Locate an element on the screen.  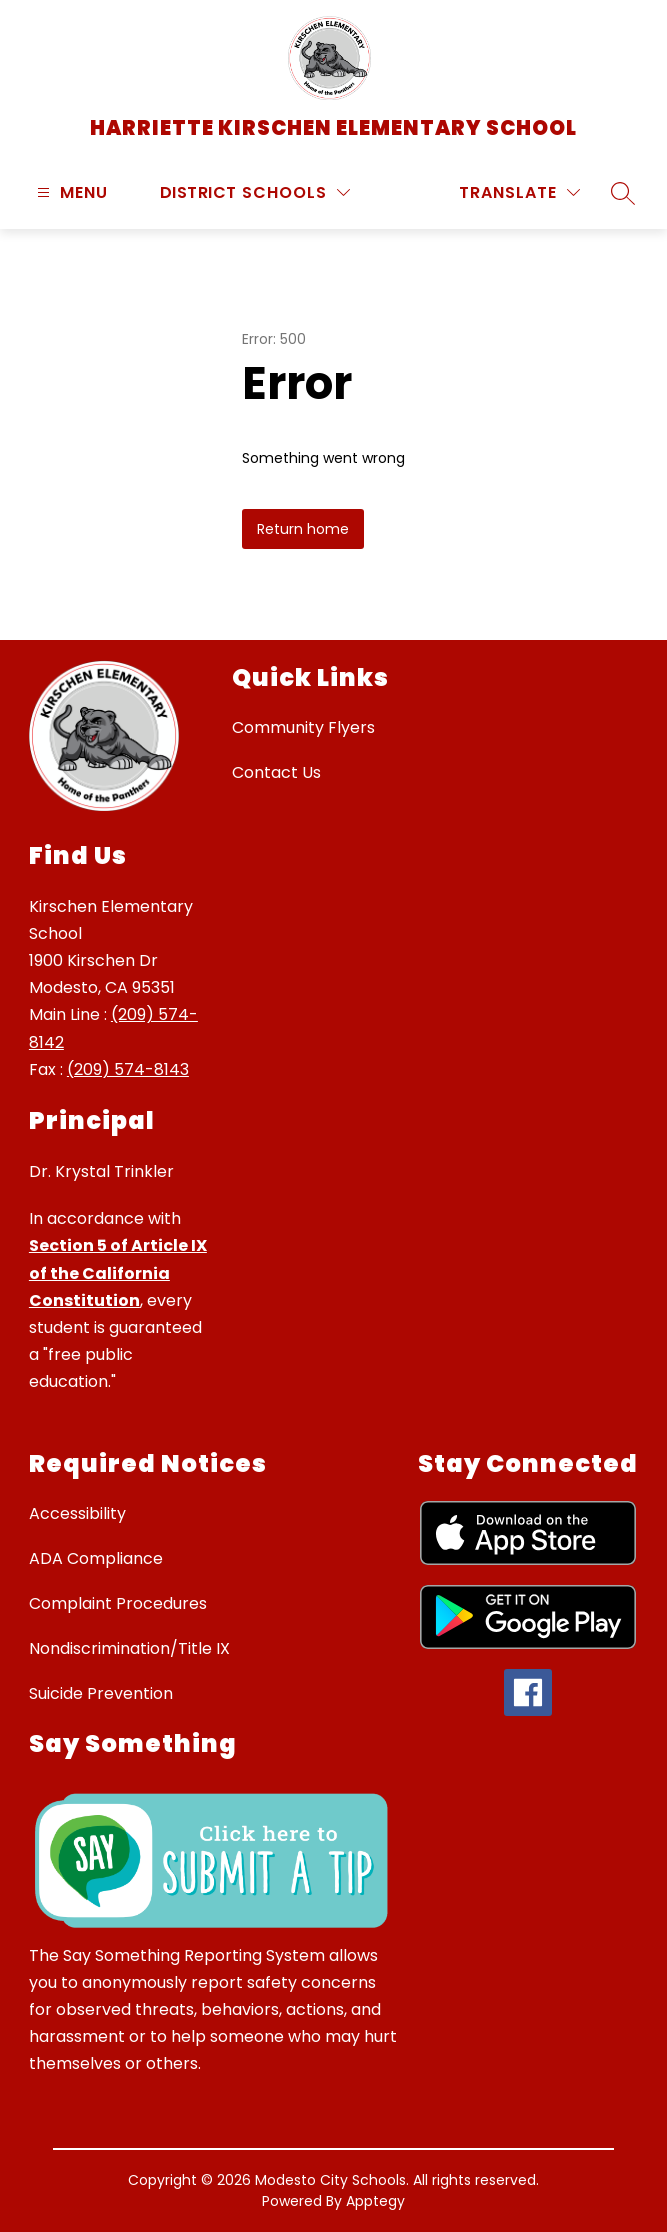
[Open menu] is located at coordinates (70, 192).